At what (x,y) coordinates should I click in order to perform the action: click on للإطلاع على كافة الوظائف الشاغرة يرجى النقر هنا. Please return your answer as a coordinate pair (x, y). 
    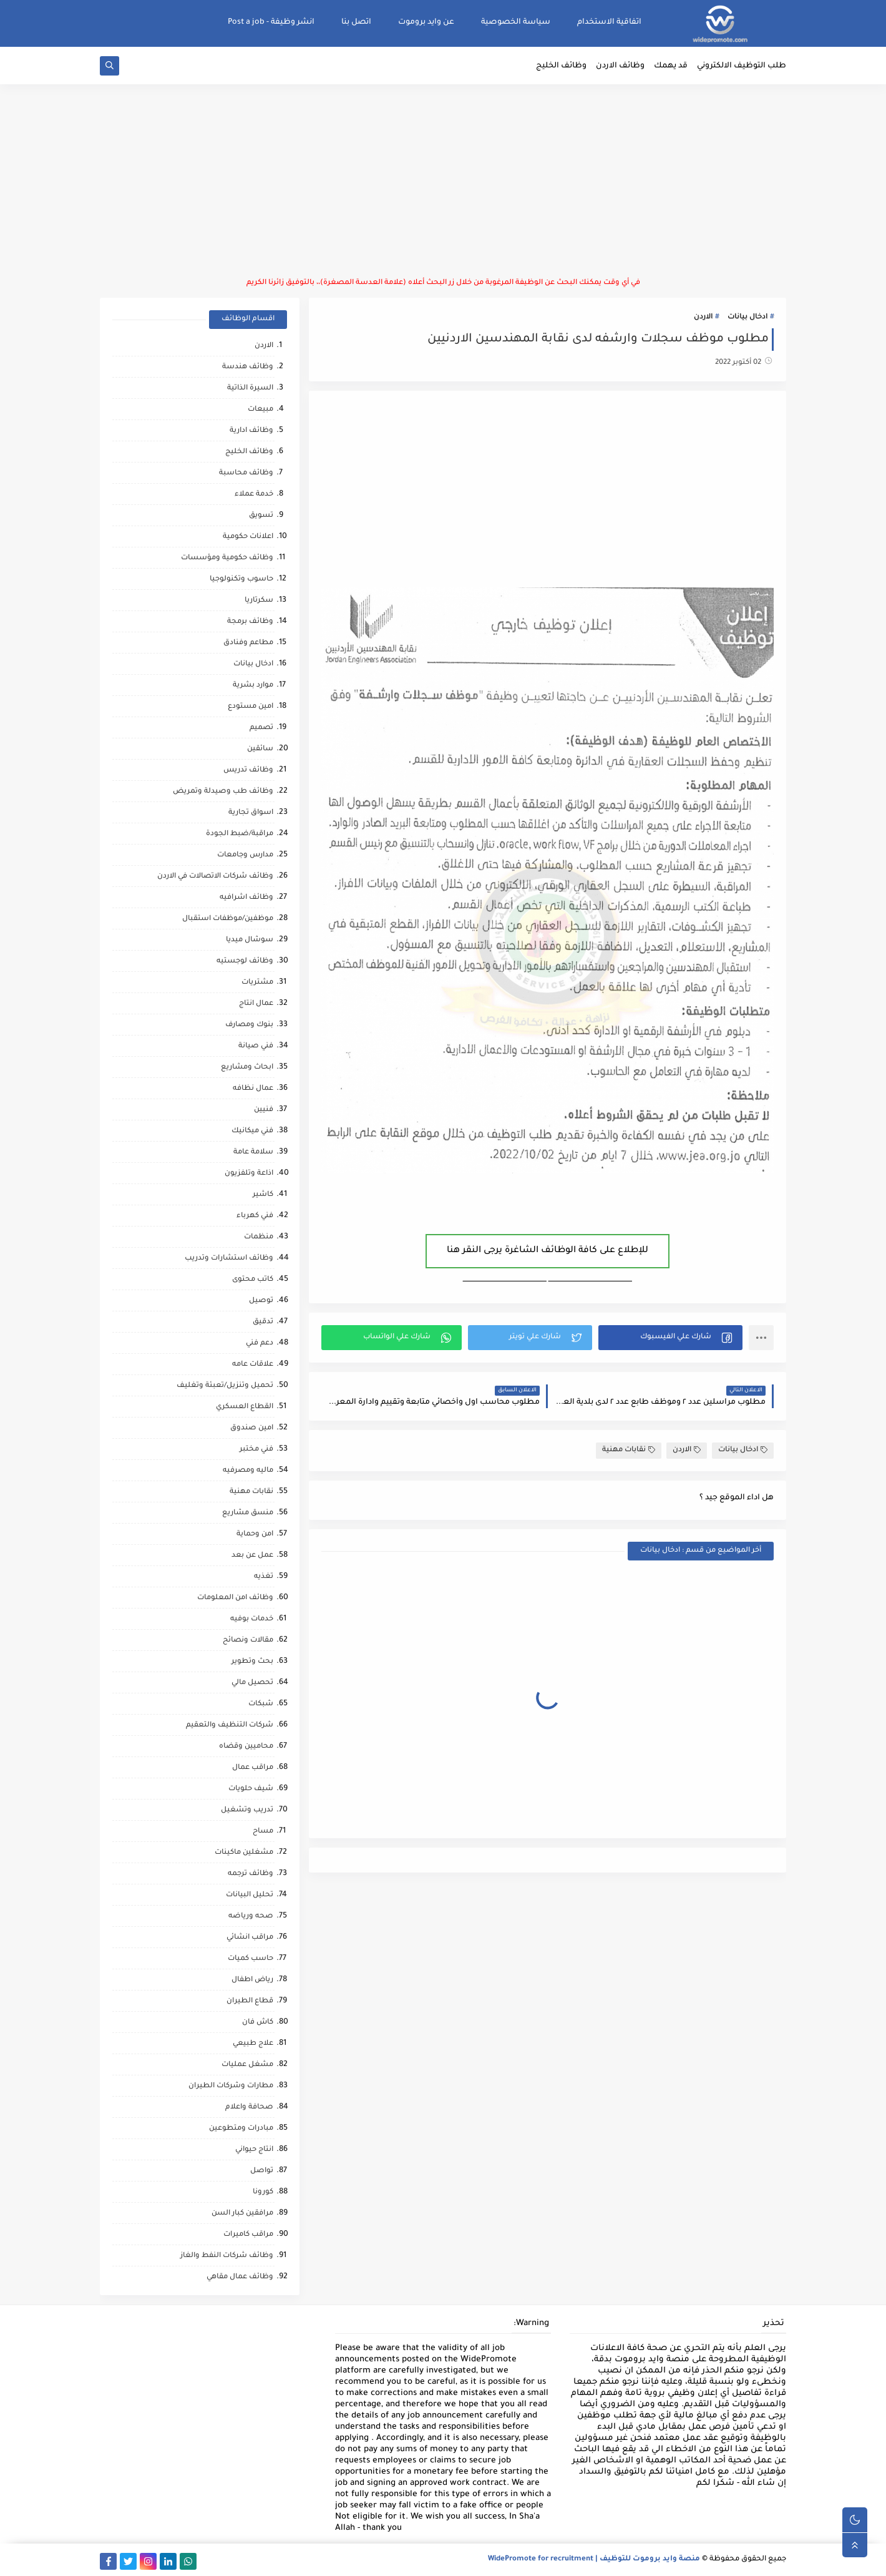
    Looking at the image, I should click on (547, 1251).